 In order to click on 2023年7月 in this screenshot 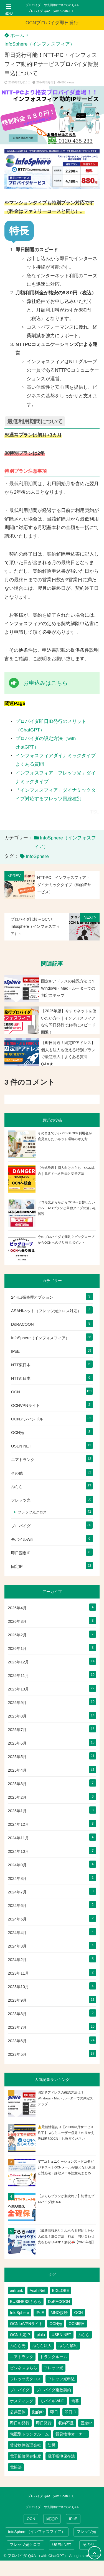, I will do `click(17, 2027)`.